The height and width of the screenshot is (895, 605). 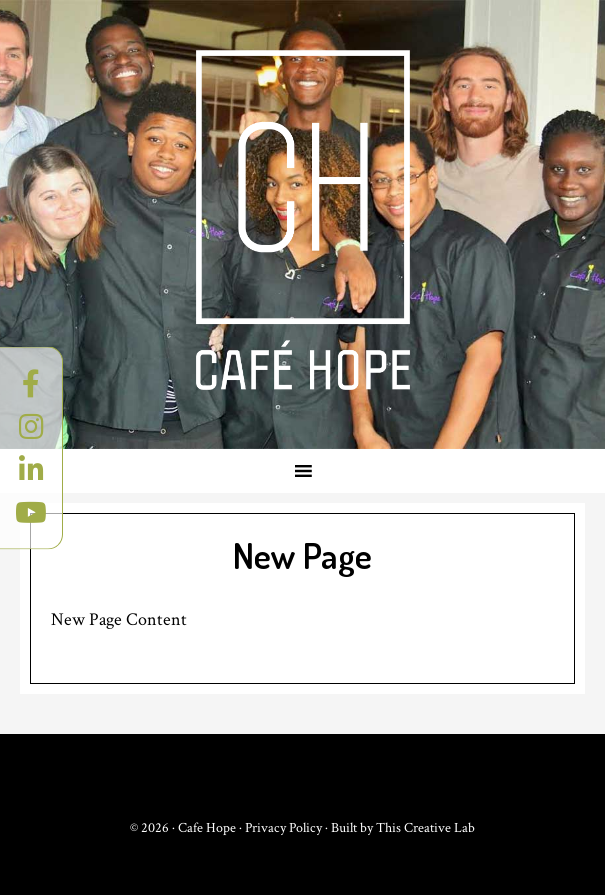 What do you see at coordinates (425, 828) in the screenshot?
I see `This Creative Lab` at bounding box center [425, 828].